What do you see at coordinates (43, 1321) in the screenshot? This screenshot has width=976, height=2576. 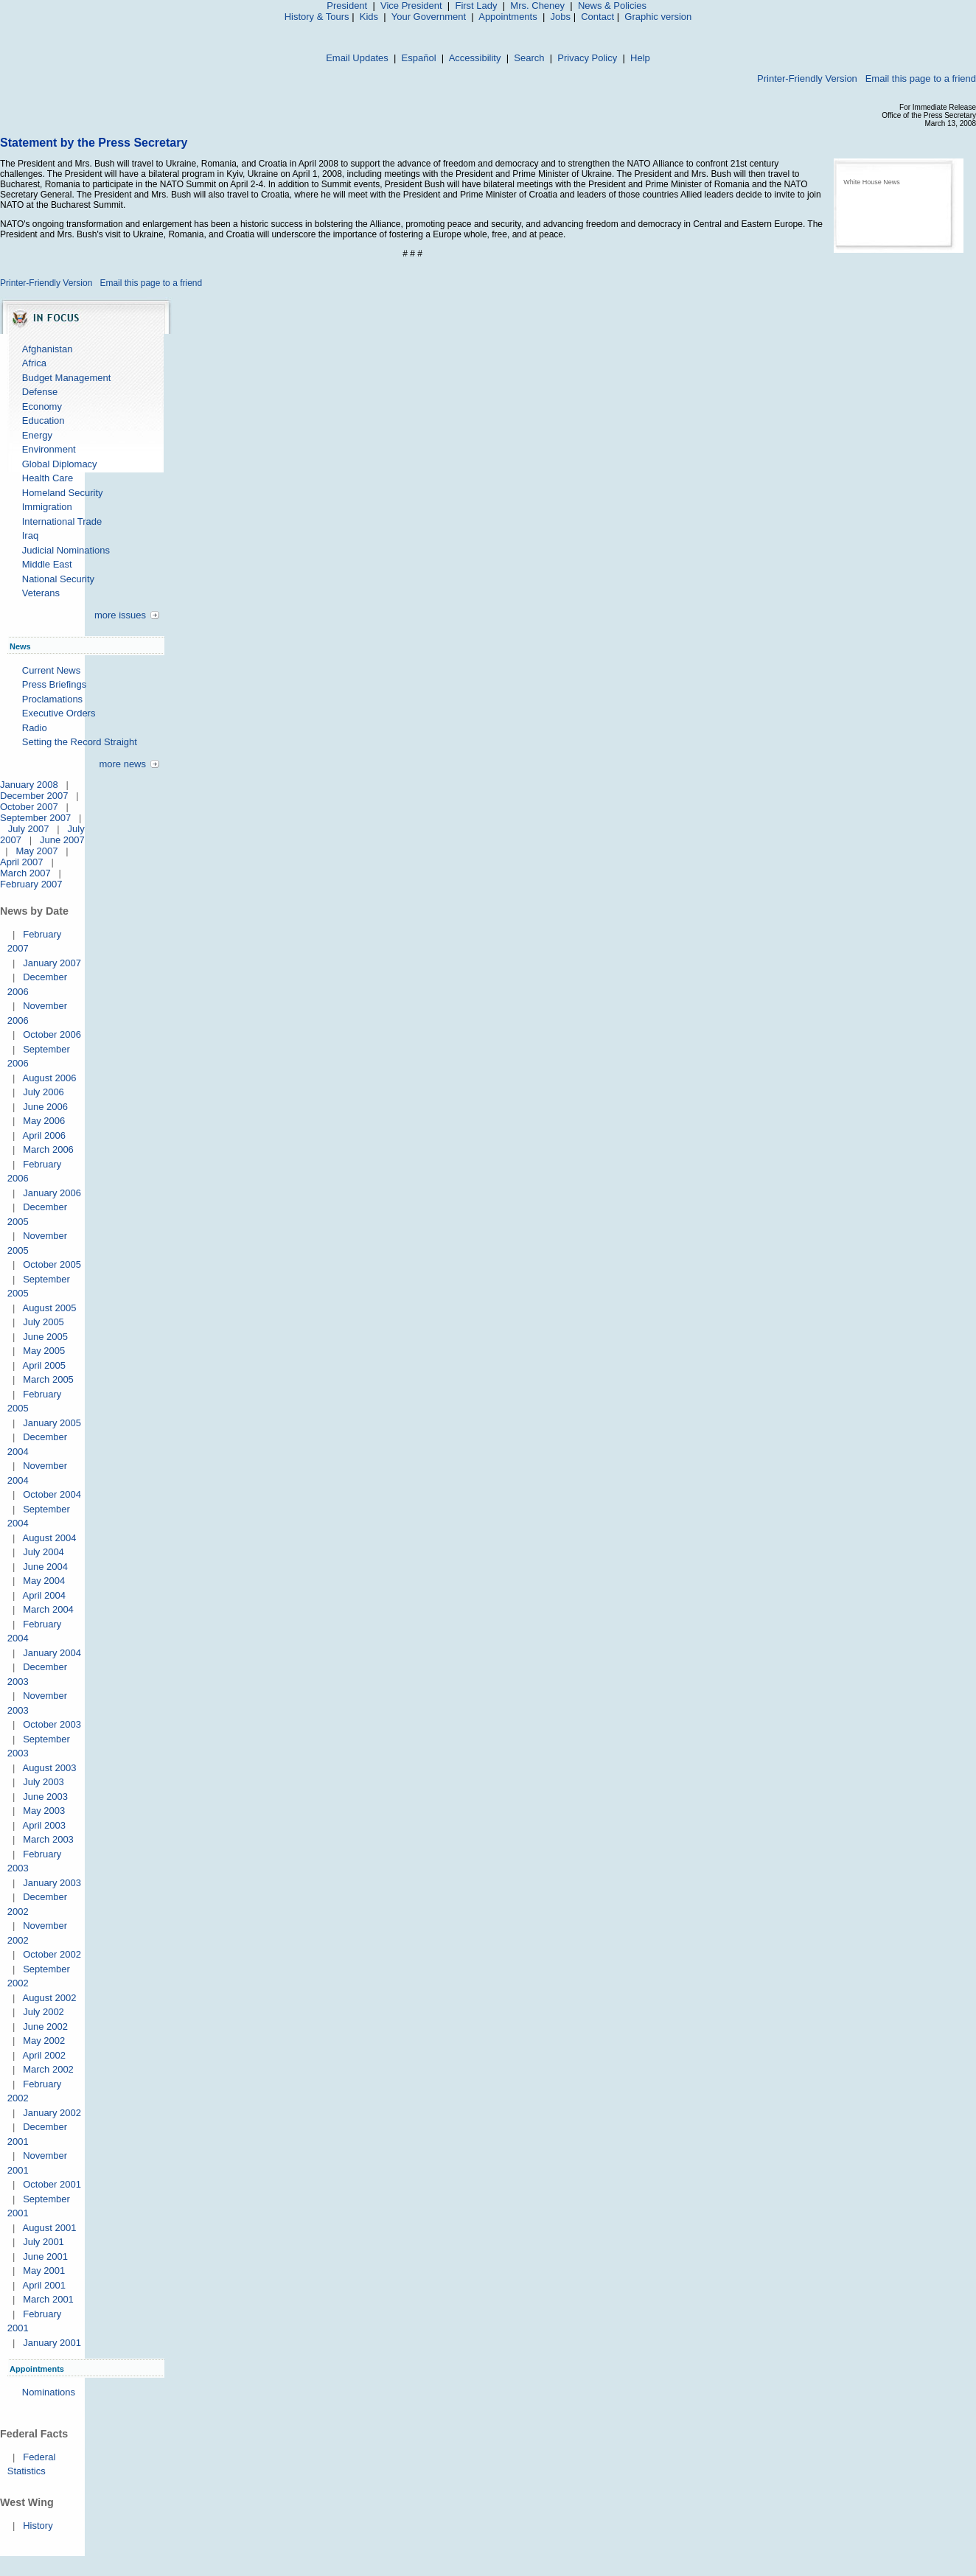 I see `July 2005` at bounding box center [43, 1321].